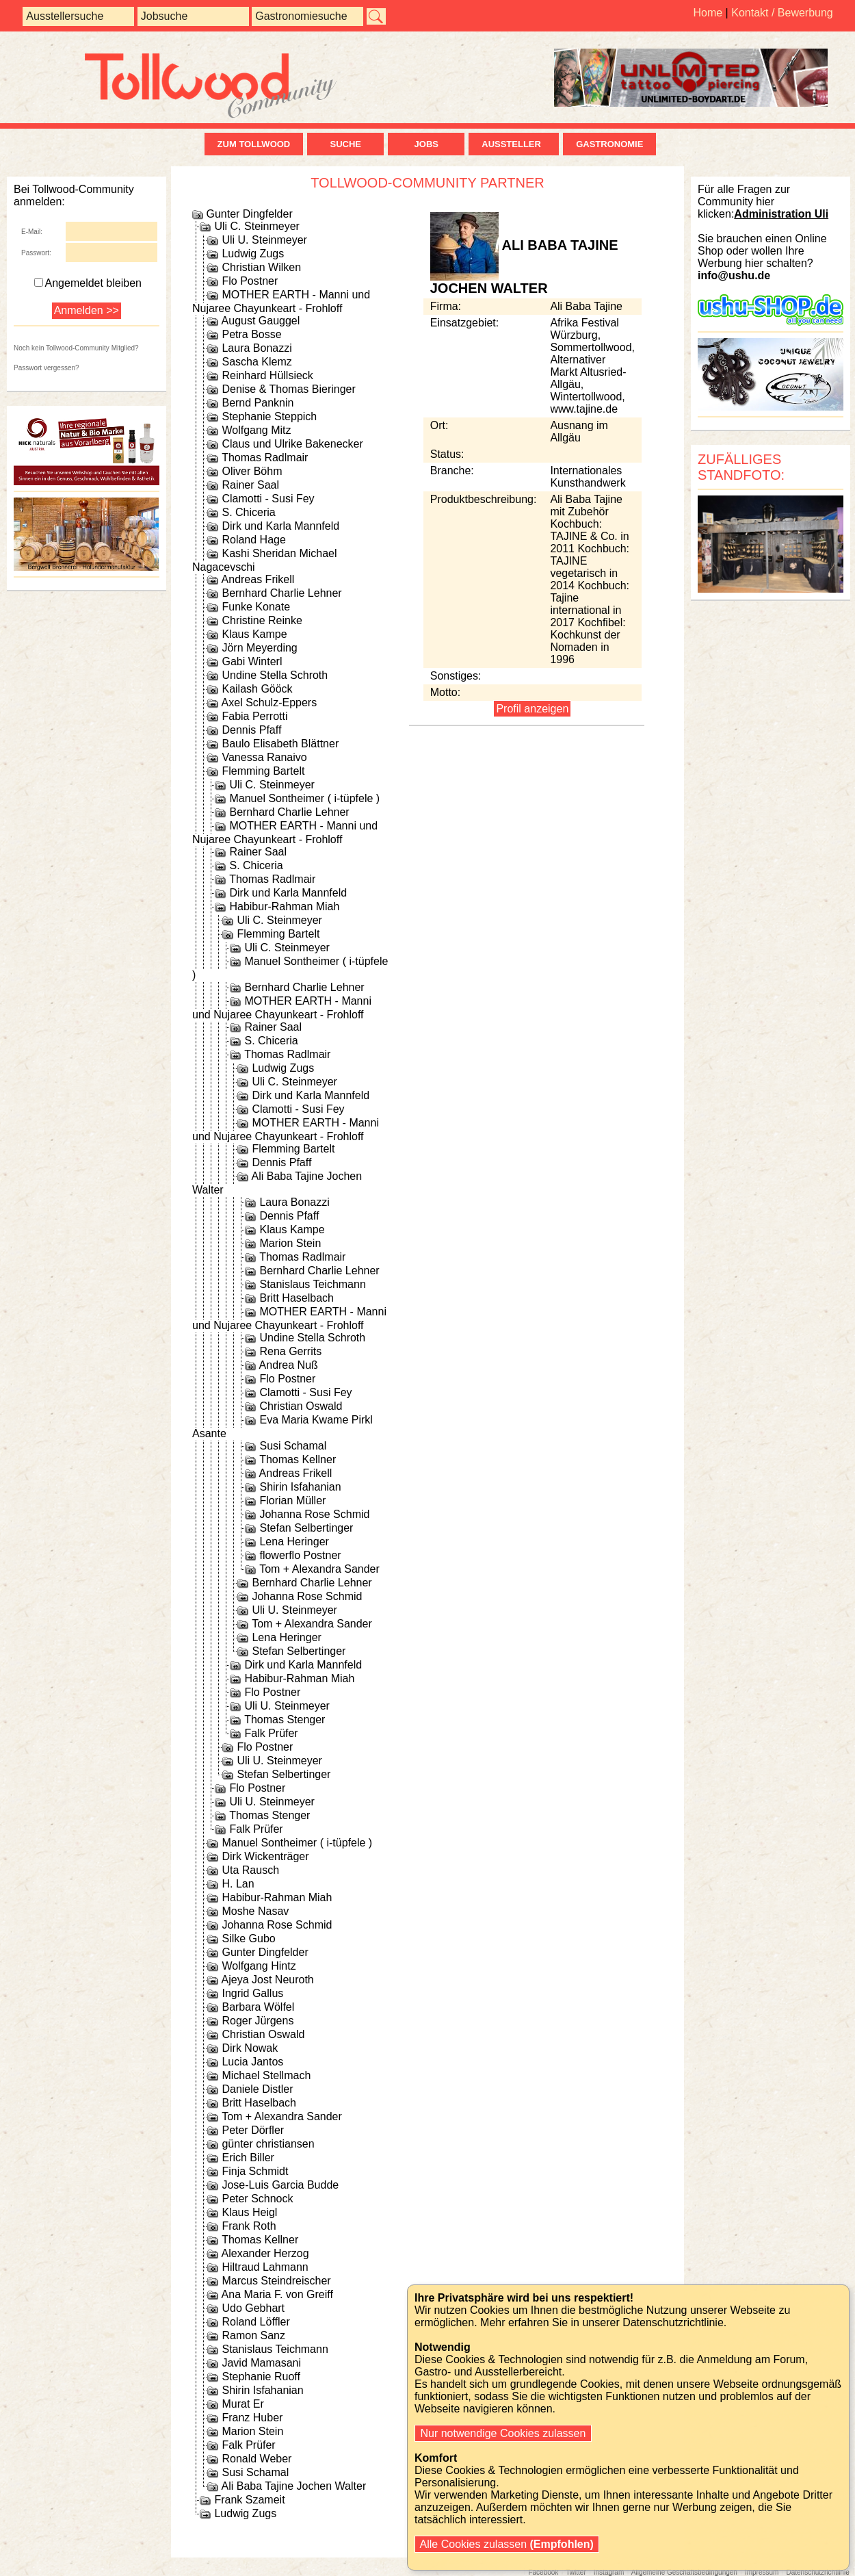 The width and height of the screenshot is (855, 2576). What do you see at coordinates (265, 1856) in the screenshot?
I see `Dirk Wickenträger` at bounding box center [265, 1856].